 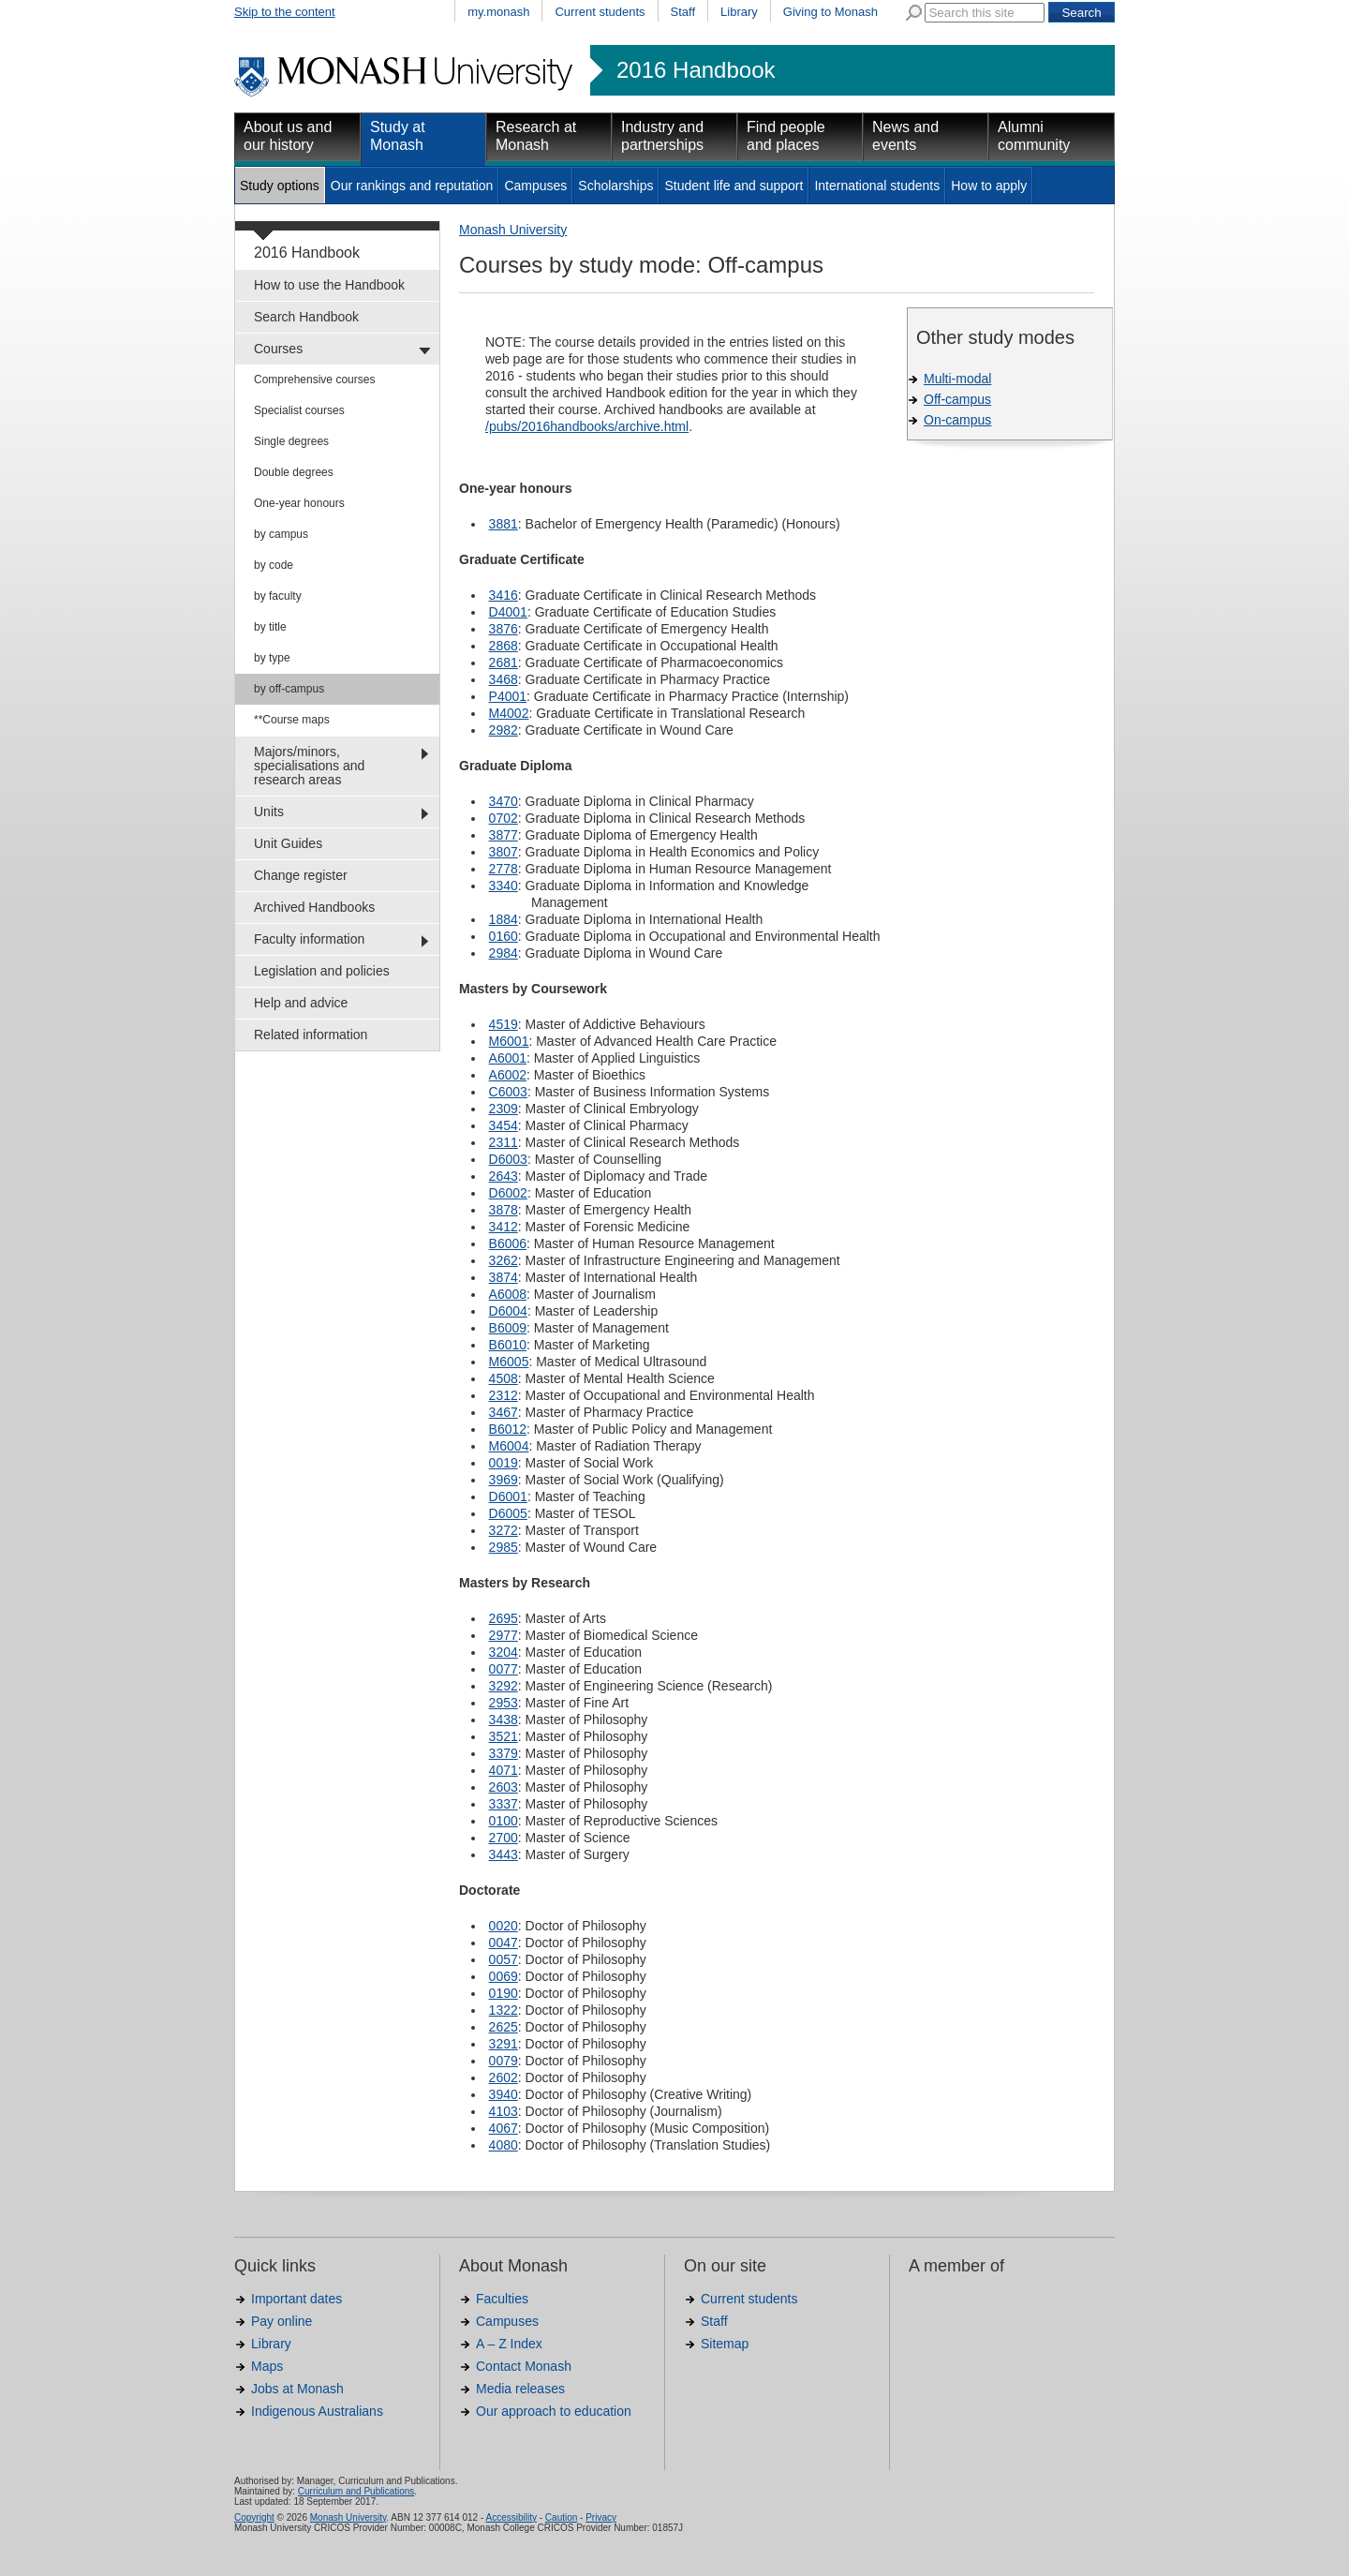 What do you see at coordinates (288, 136) in the screenshot?
I see `About us and our history` at bounding box center [288, 136].